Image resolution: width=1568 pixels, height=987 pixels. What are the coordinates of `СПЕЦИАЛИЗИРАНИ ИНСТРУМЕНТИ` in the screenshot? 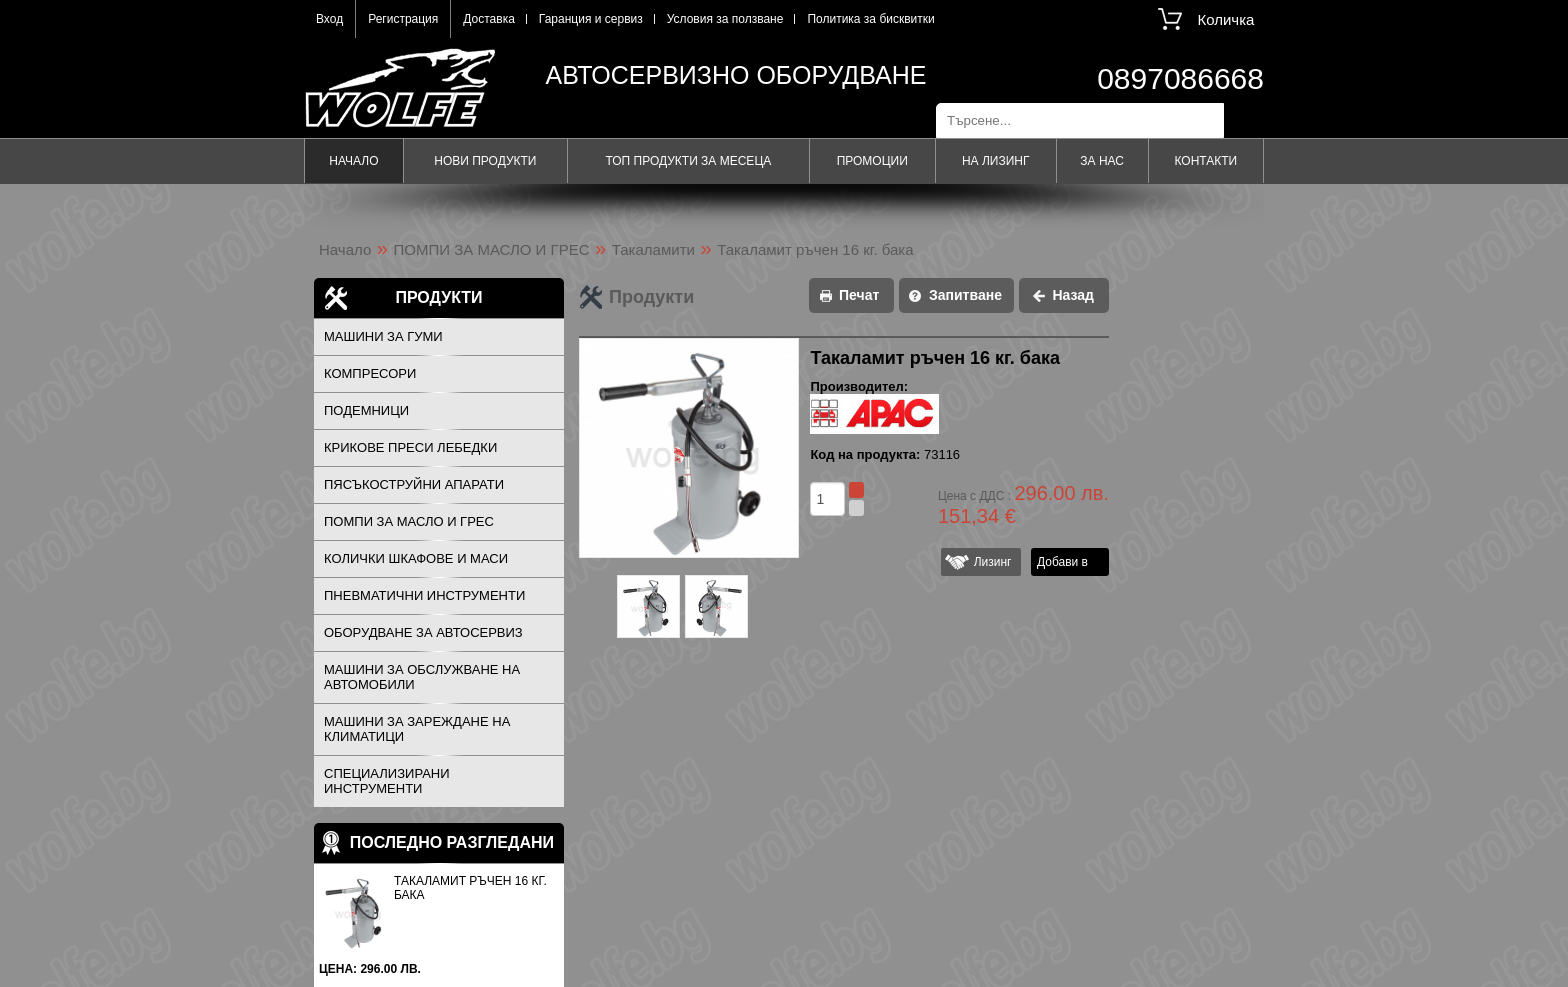 It's located at (387, 781).